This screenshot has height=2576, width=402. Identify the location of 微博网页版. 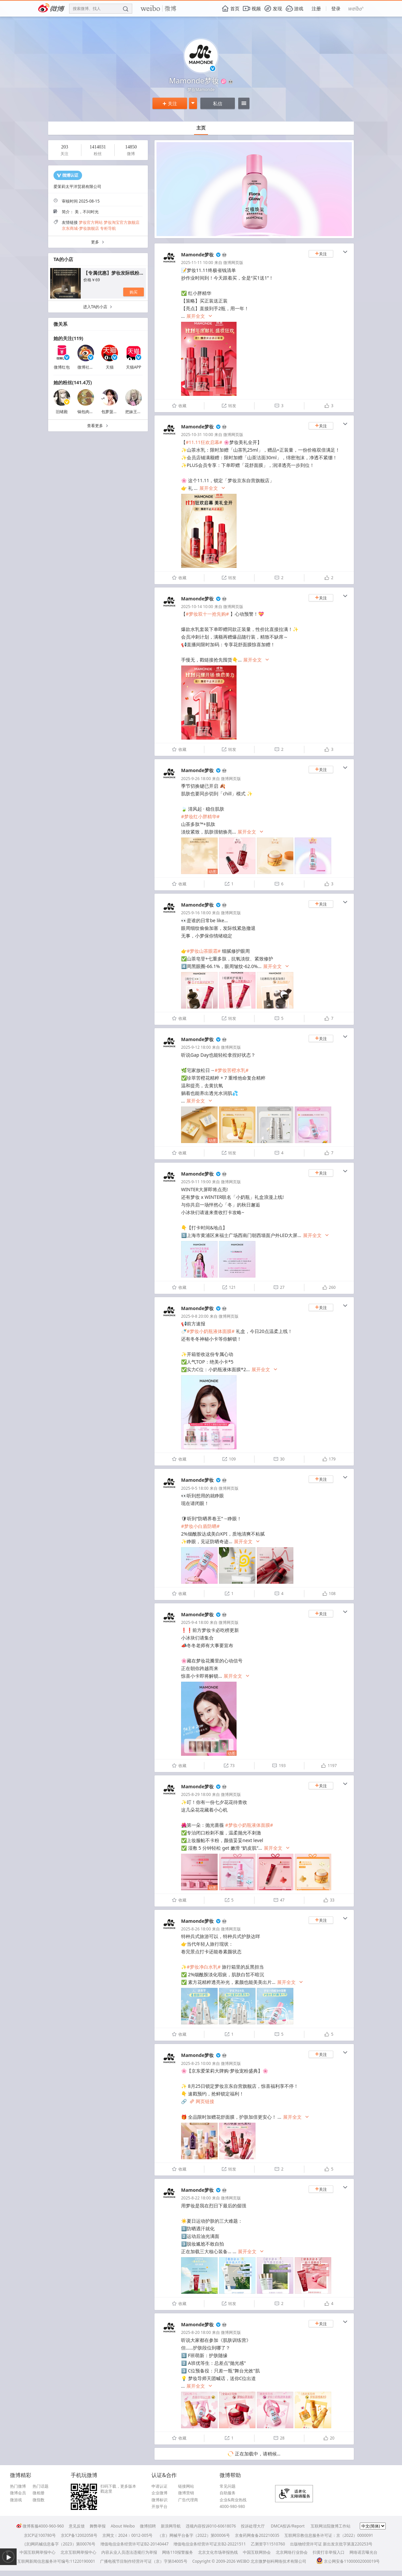
(233, 262).